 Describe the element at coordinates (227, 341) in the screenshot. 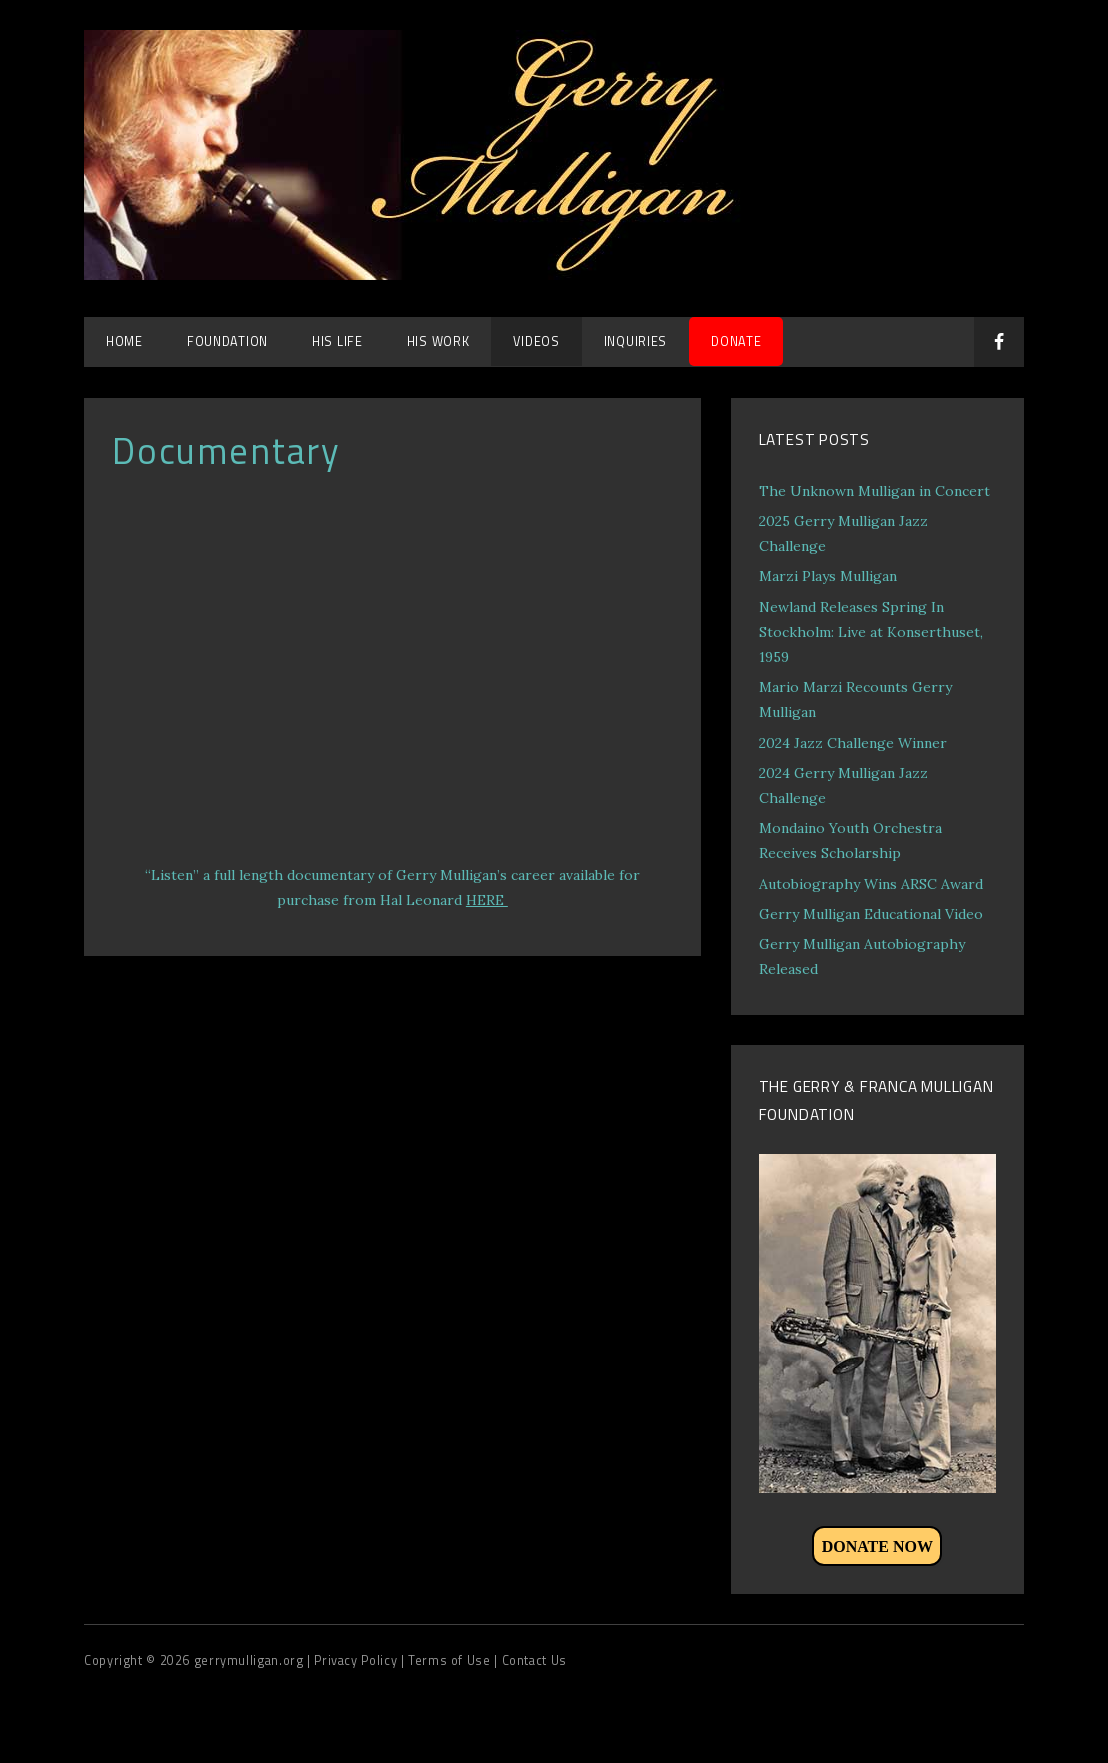

I see `Foundation` at that location.